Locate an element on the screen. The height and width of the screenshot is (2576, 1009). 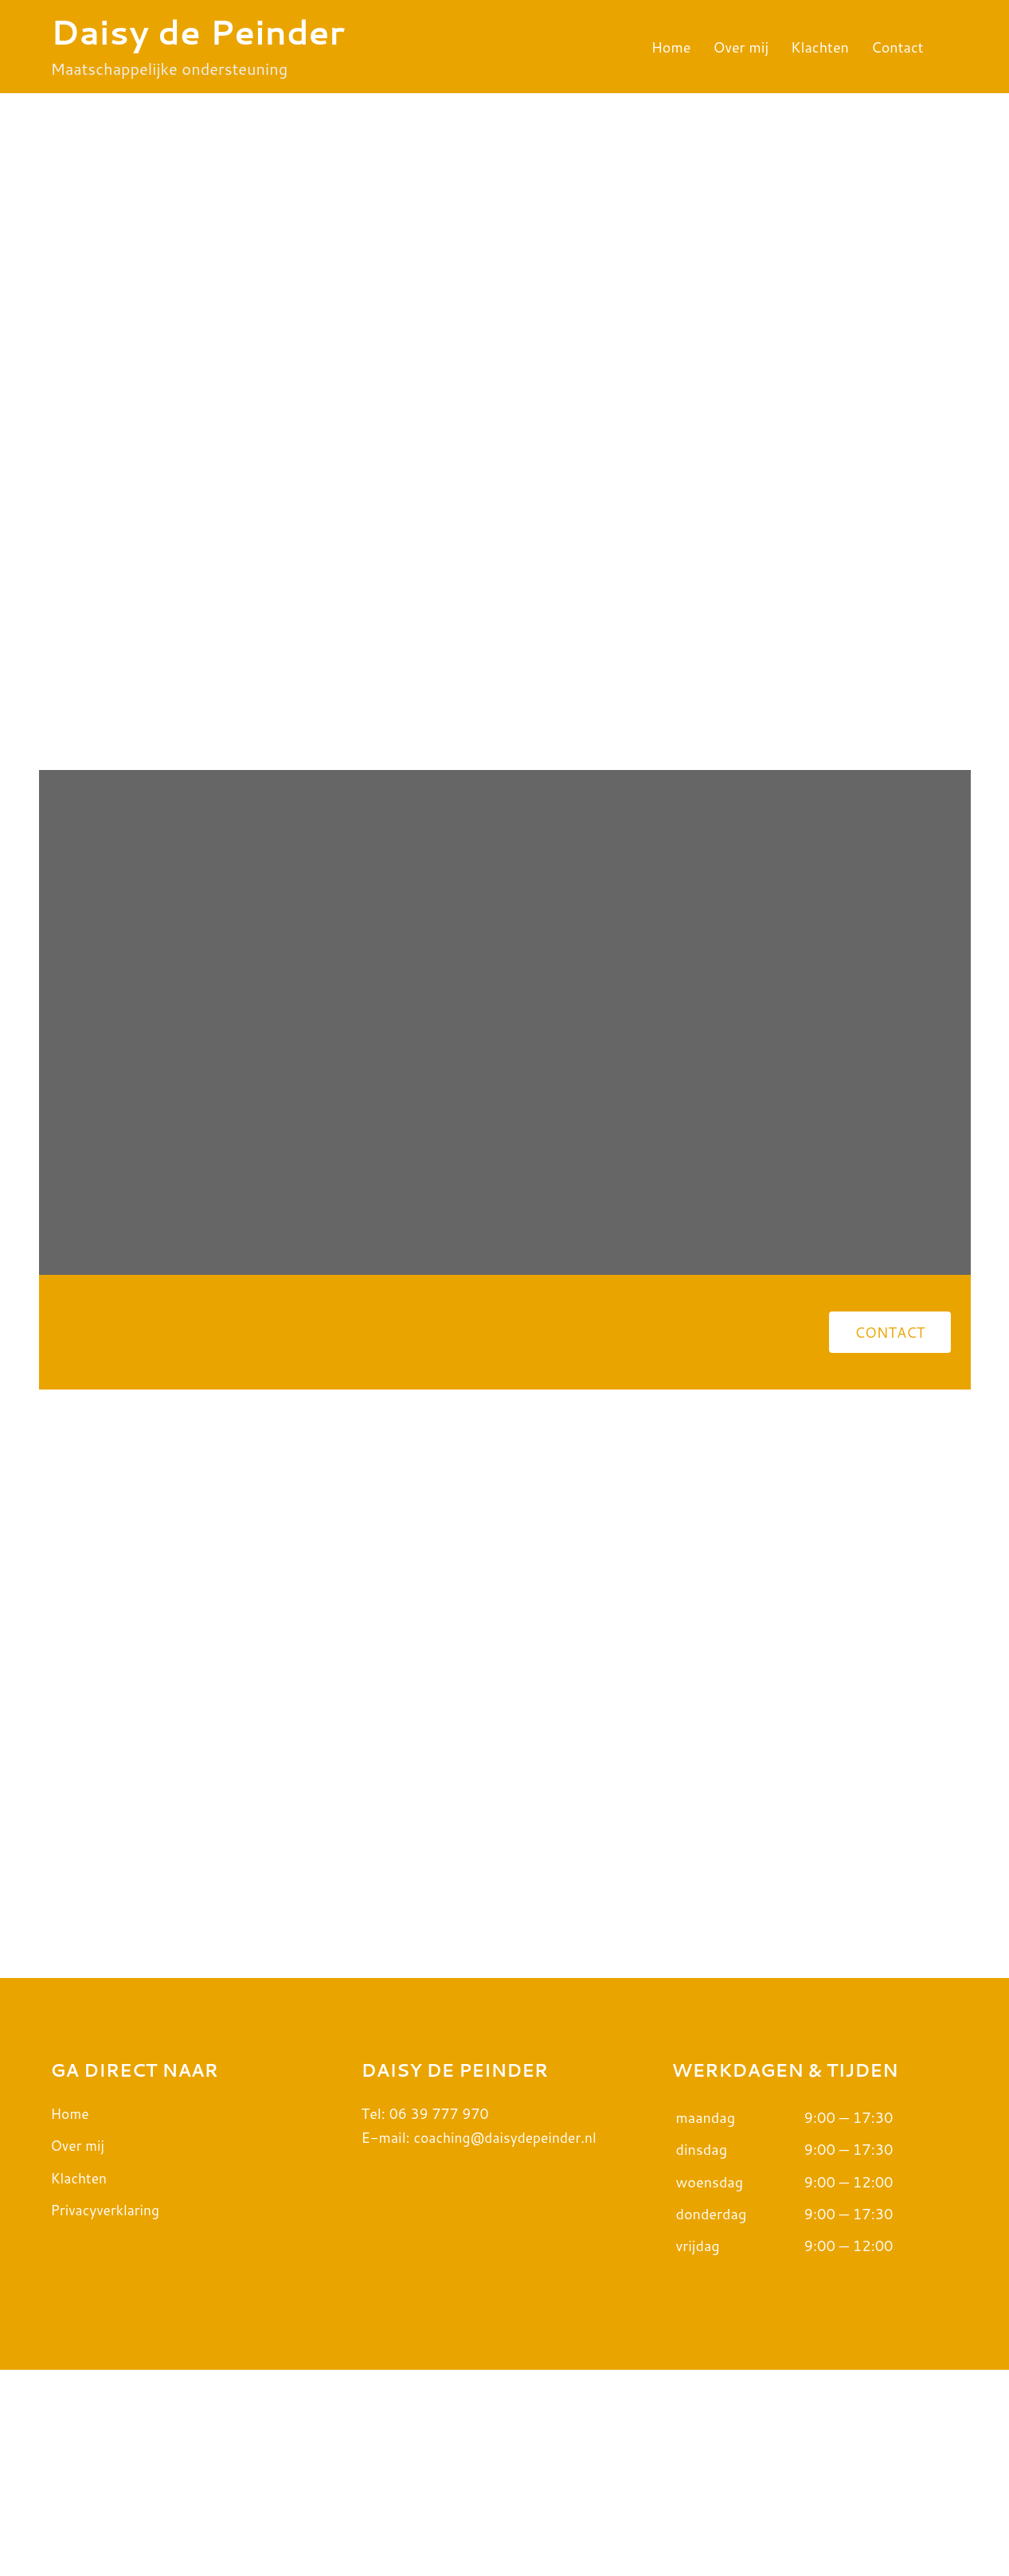
[button] is located at coordinates (889, 1351).